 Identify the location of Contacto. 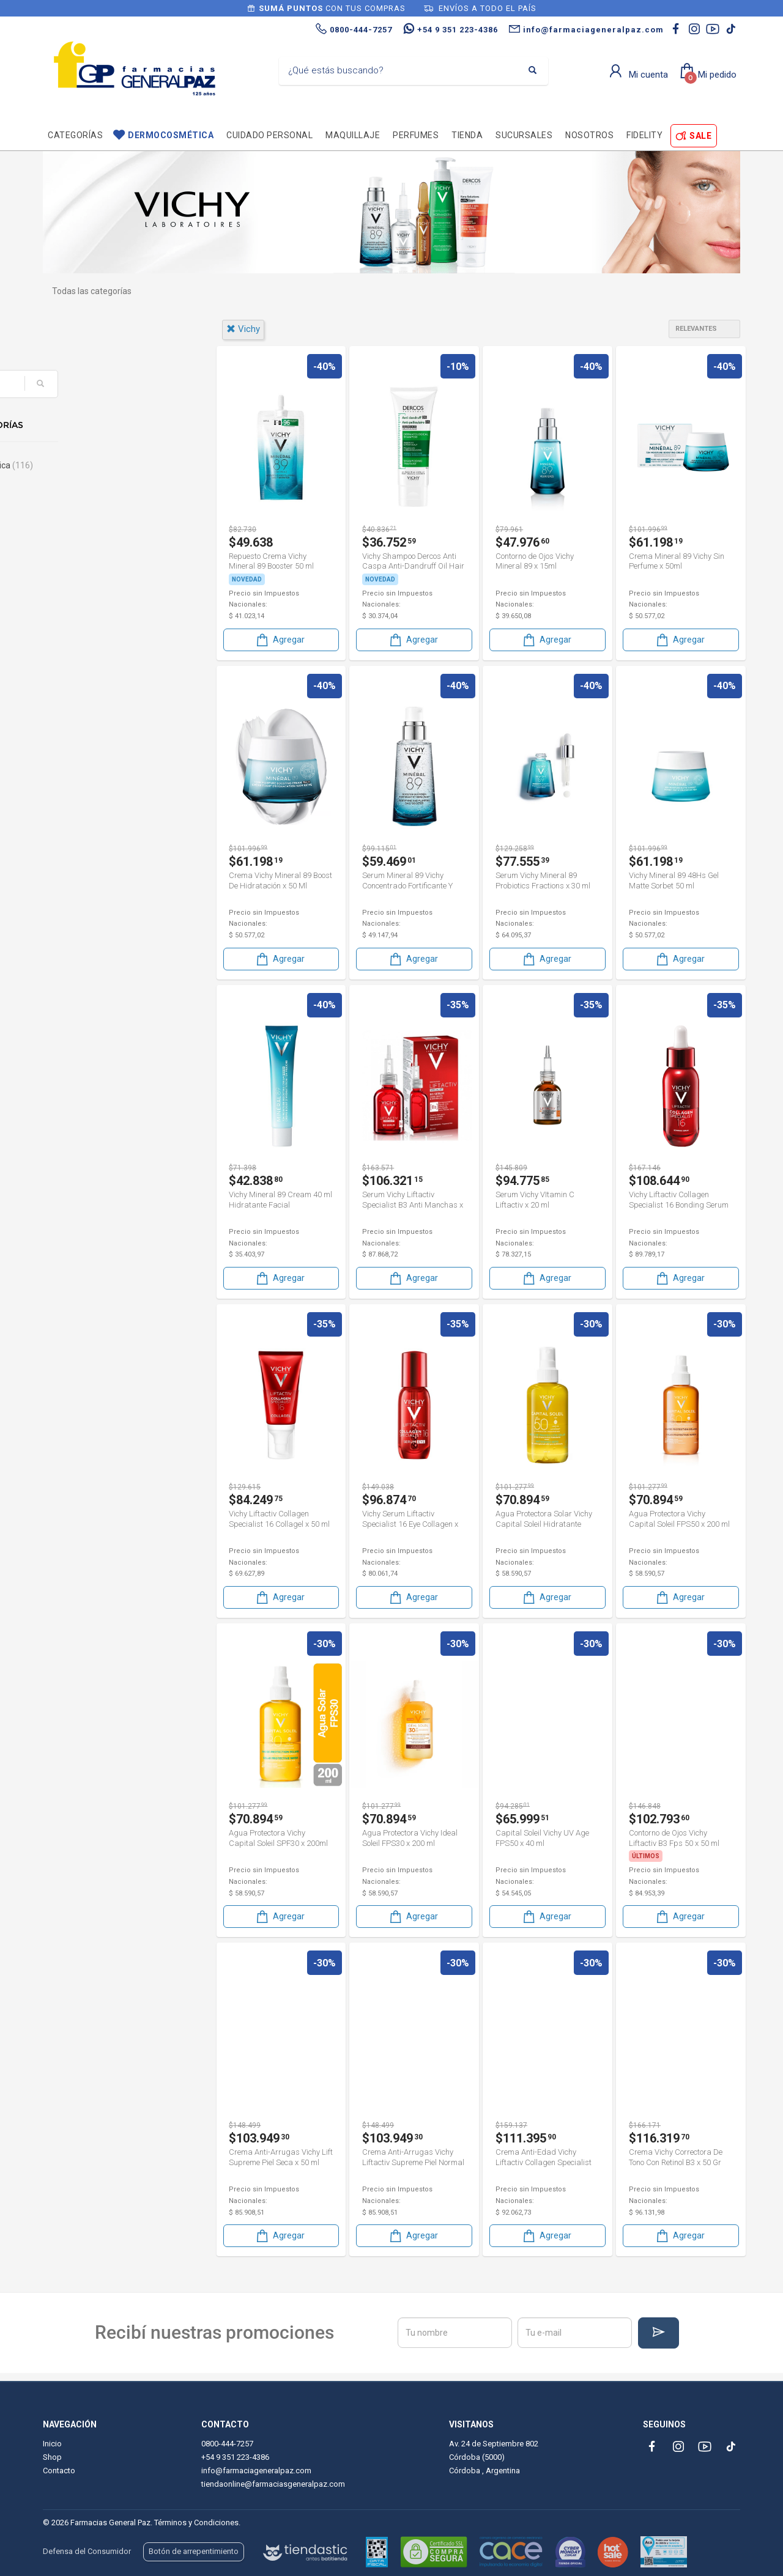
(59, 2470).